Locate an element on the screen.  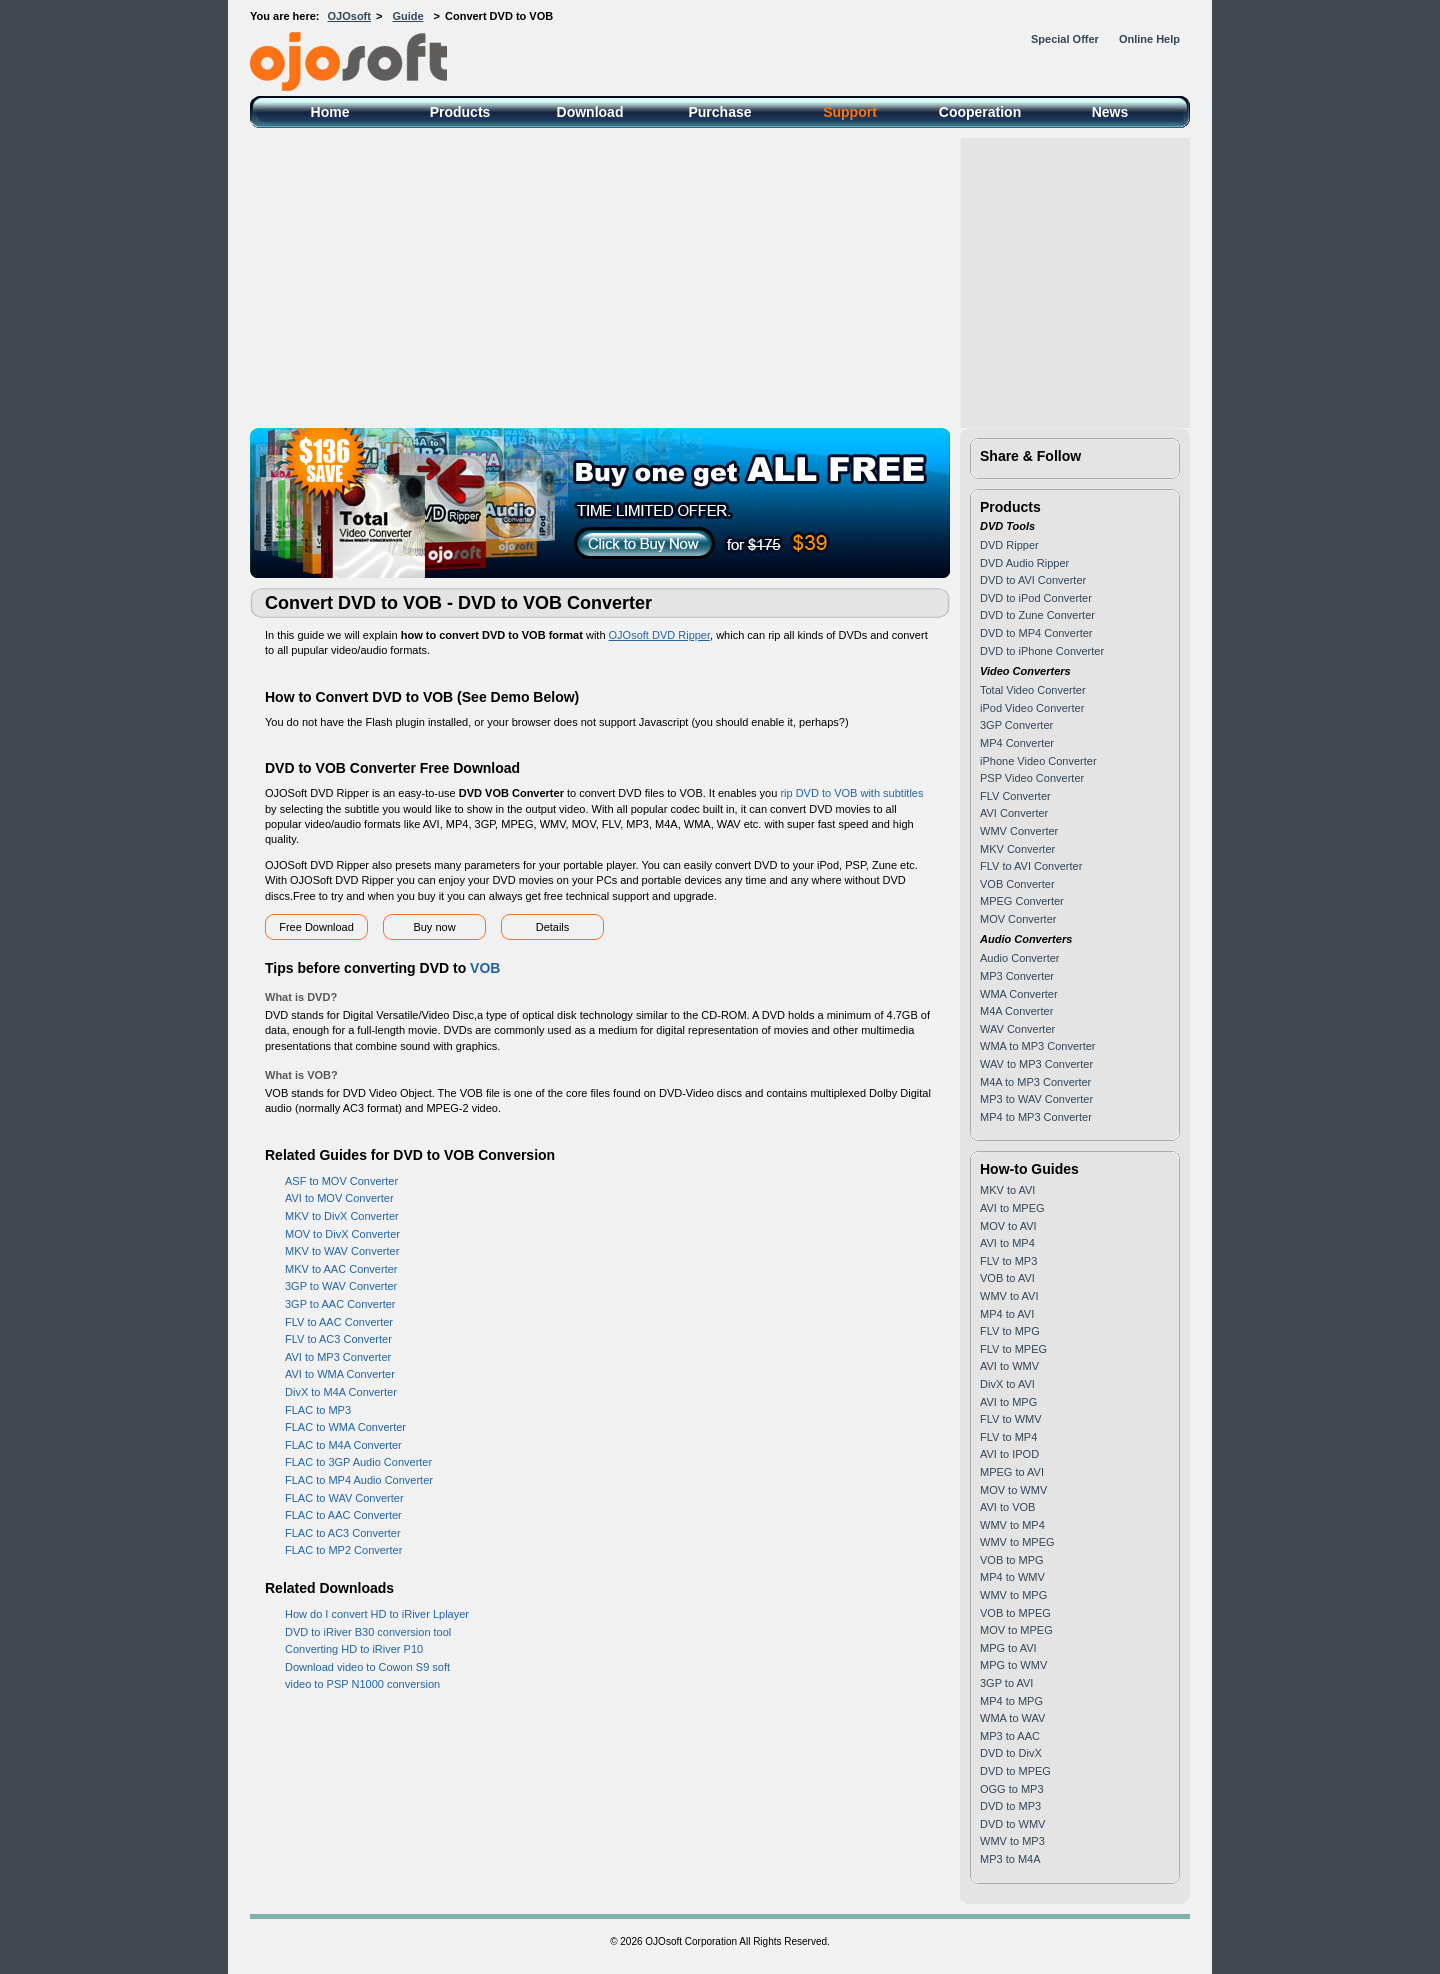
3GP to AVI is located at coordinates (1006, 1683).